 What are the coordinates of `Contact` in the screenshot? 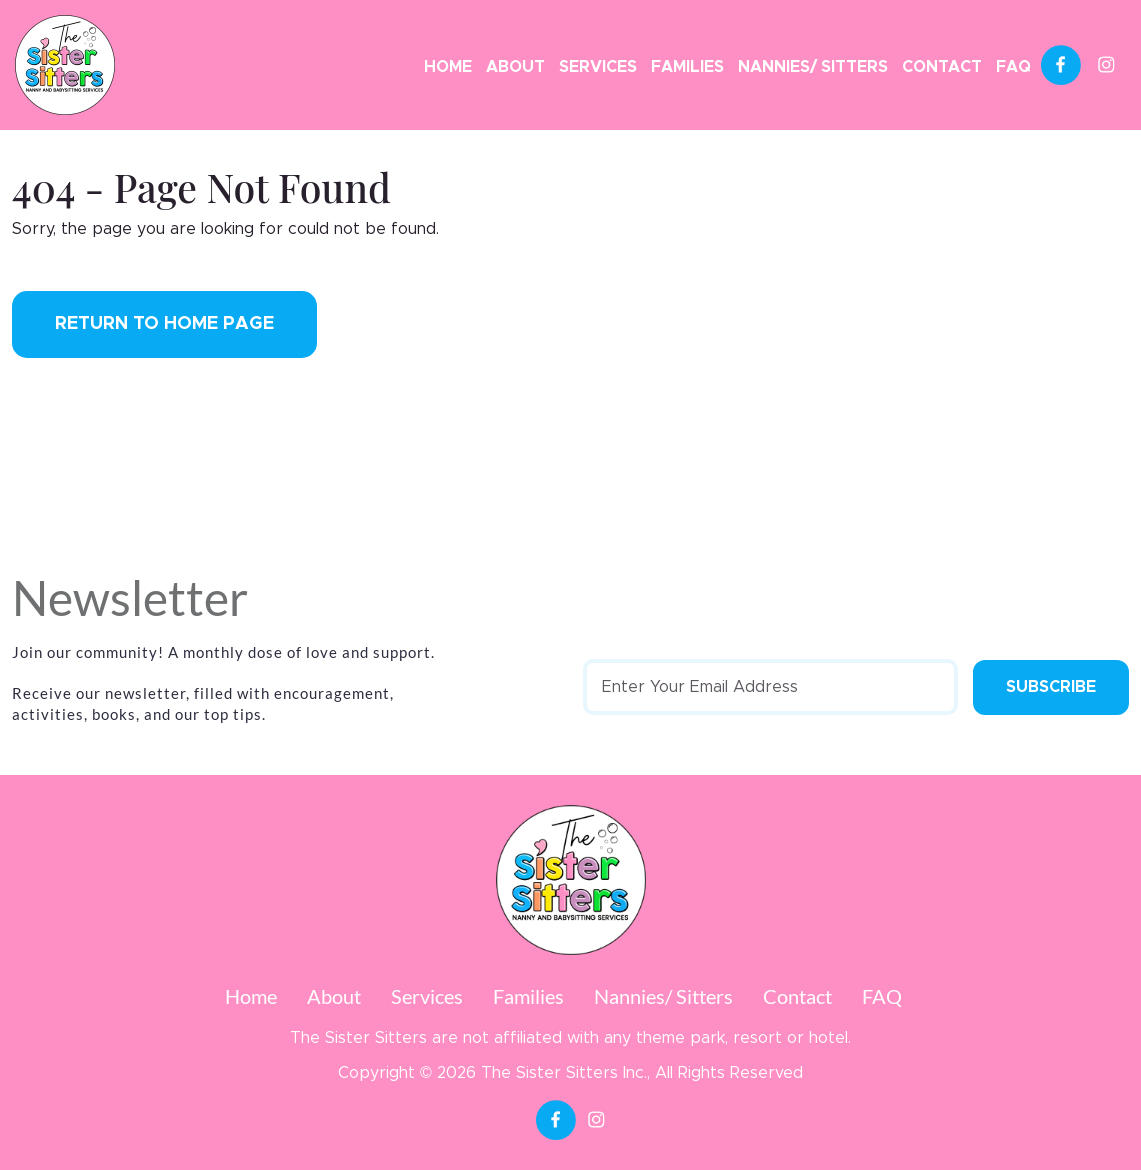 It's located at (942, 67).